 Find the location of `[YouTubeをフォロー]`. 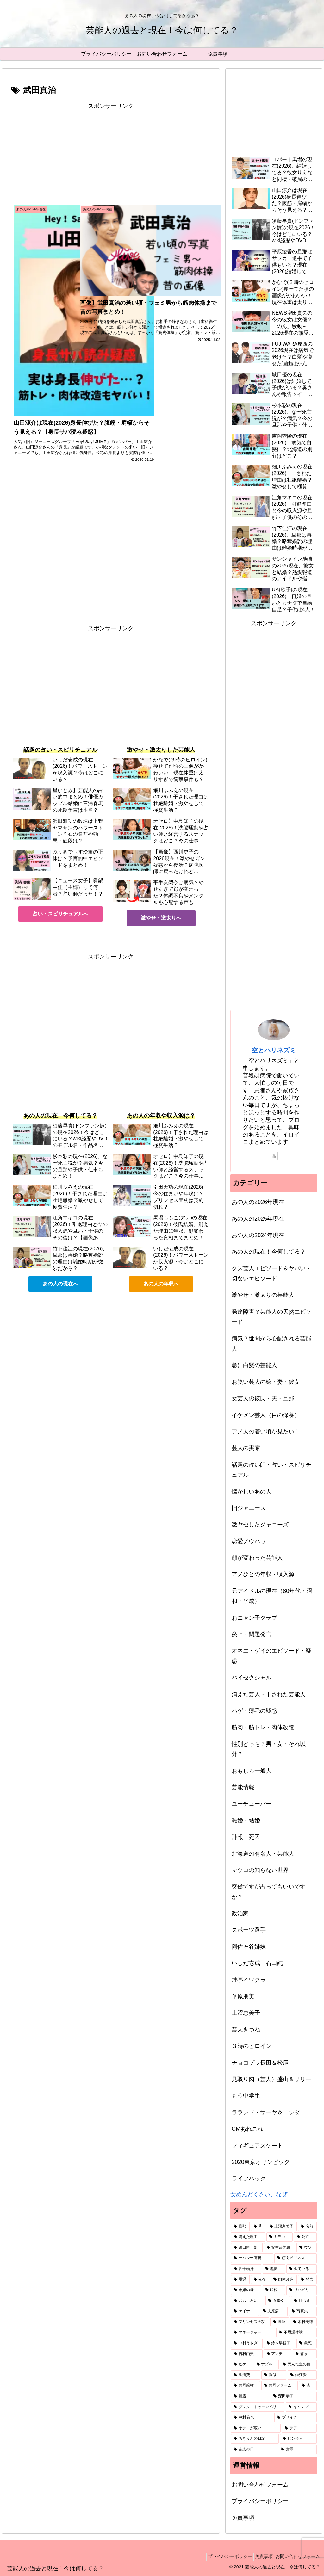

[YouTubeをフォロー] is located at coordinates (274, 1156).